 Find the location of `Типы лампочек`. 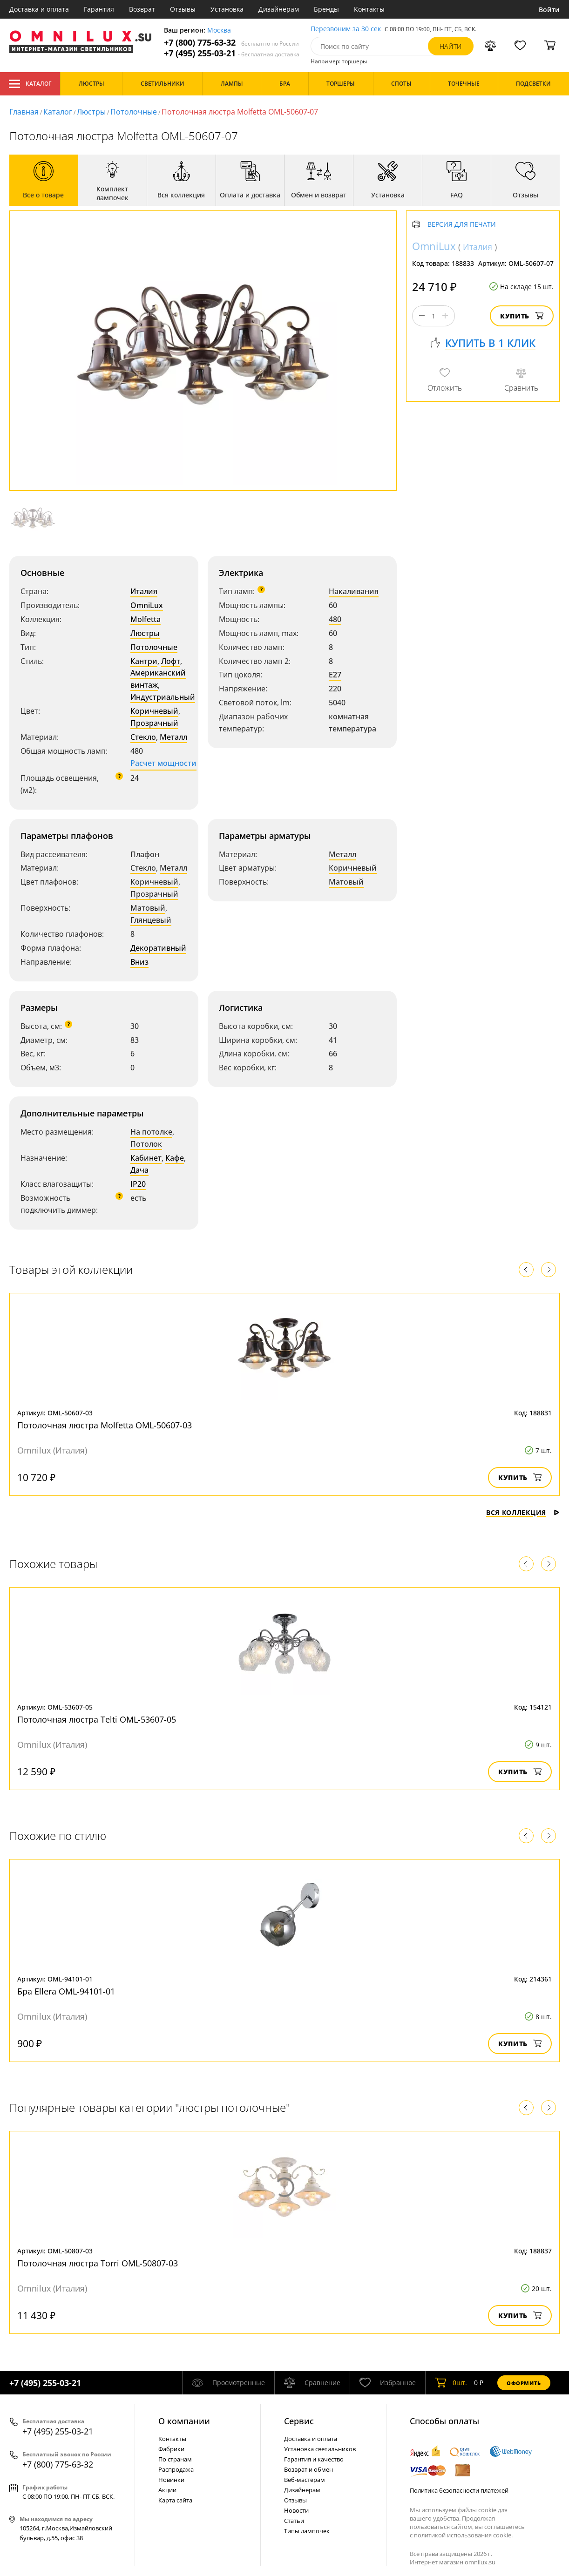

Типы лампочек is located at coordinates (307, 2531).